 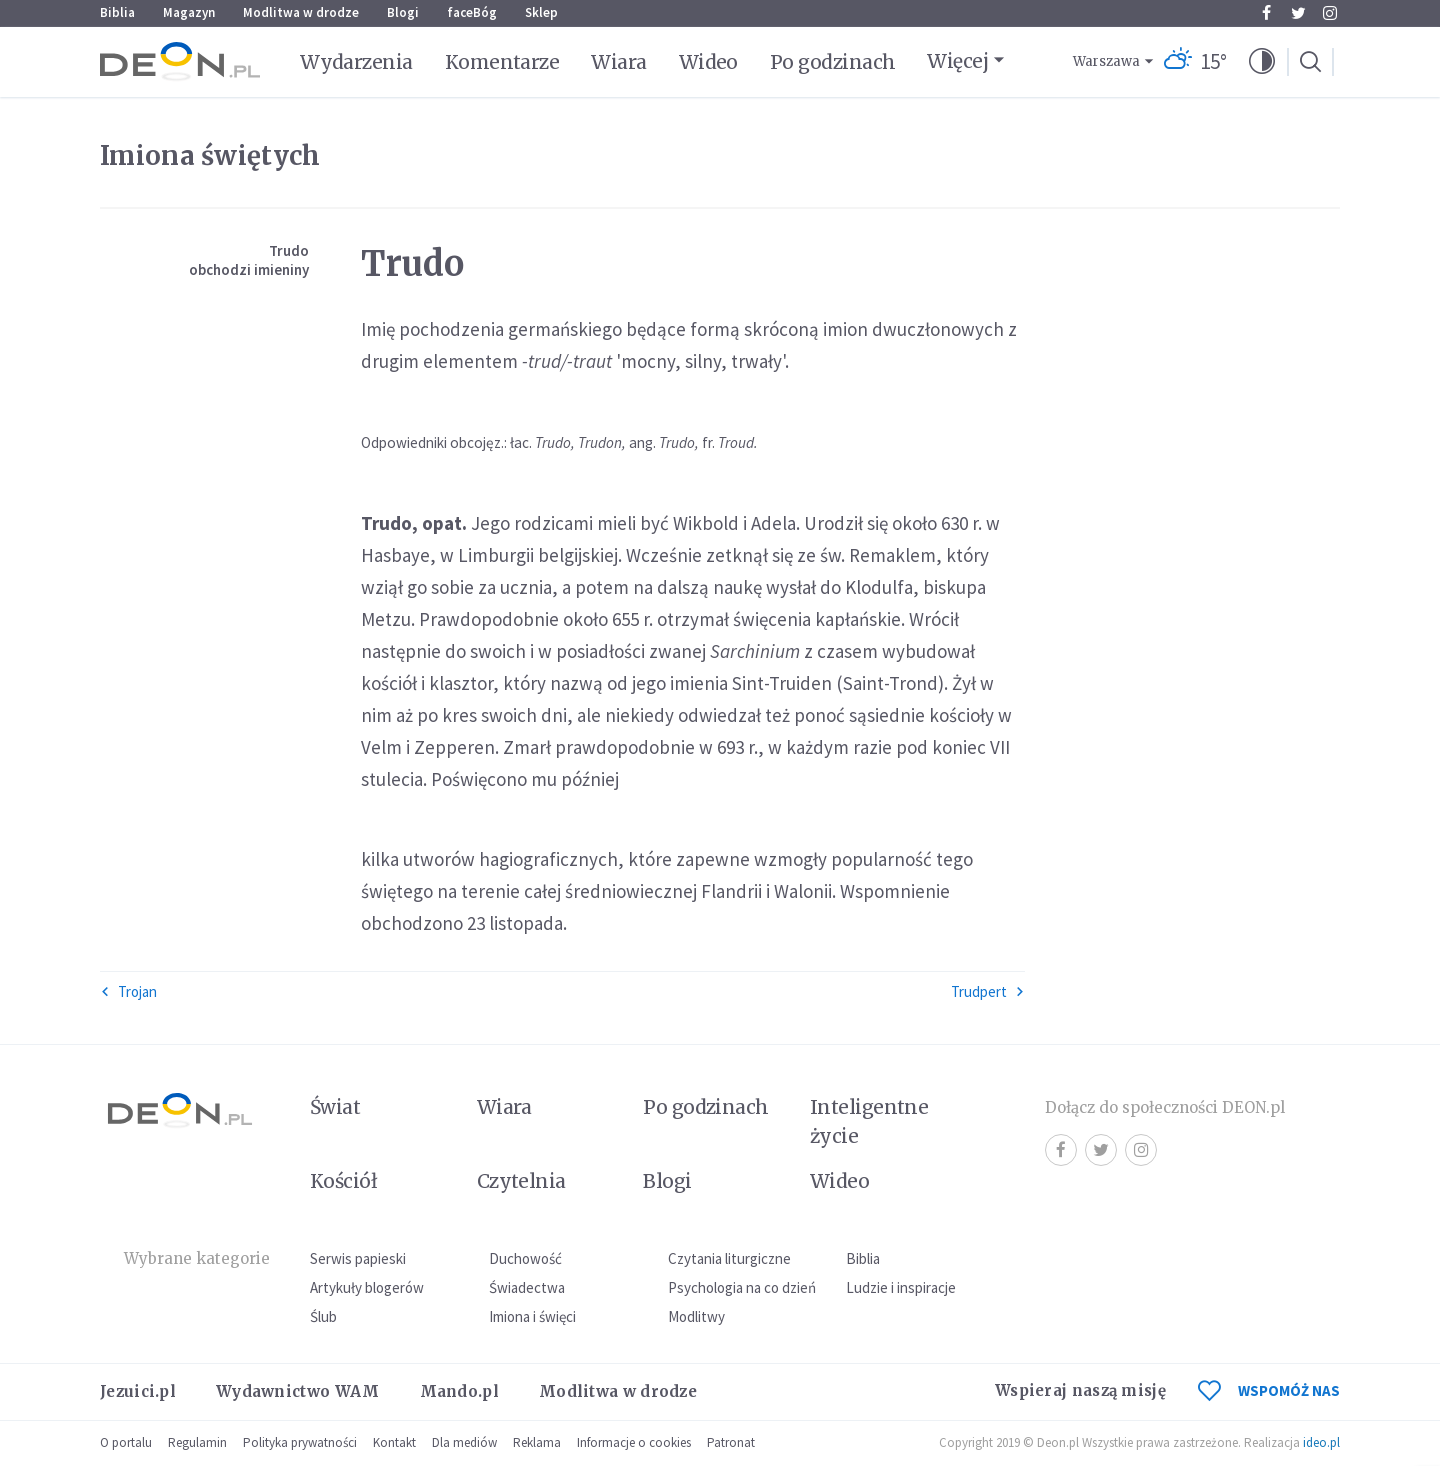 I want to click on Ludzie i inspiracje, so click(x=901, y=1287).